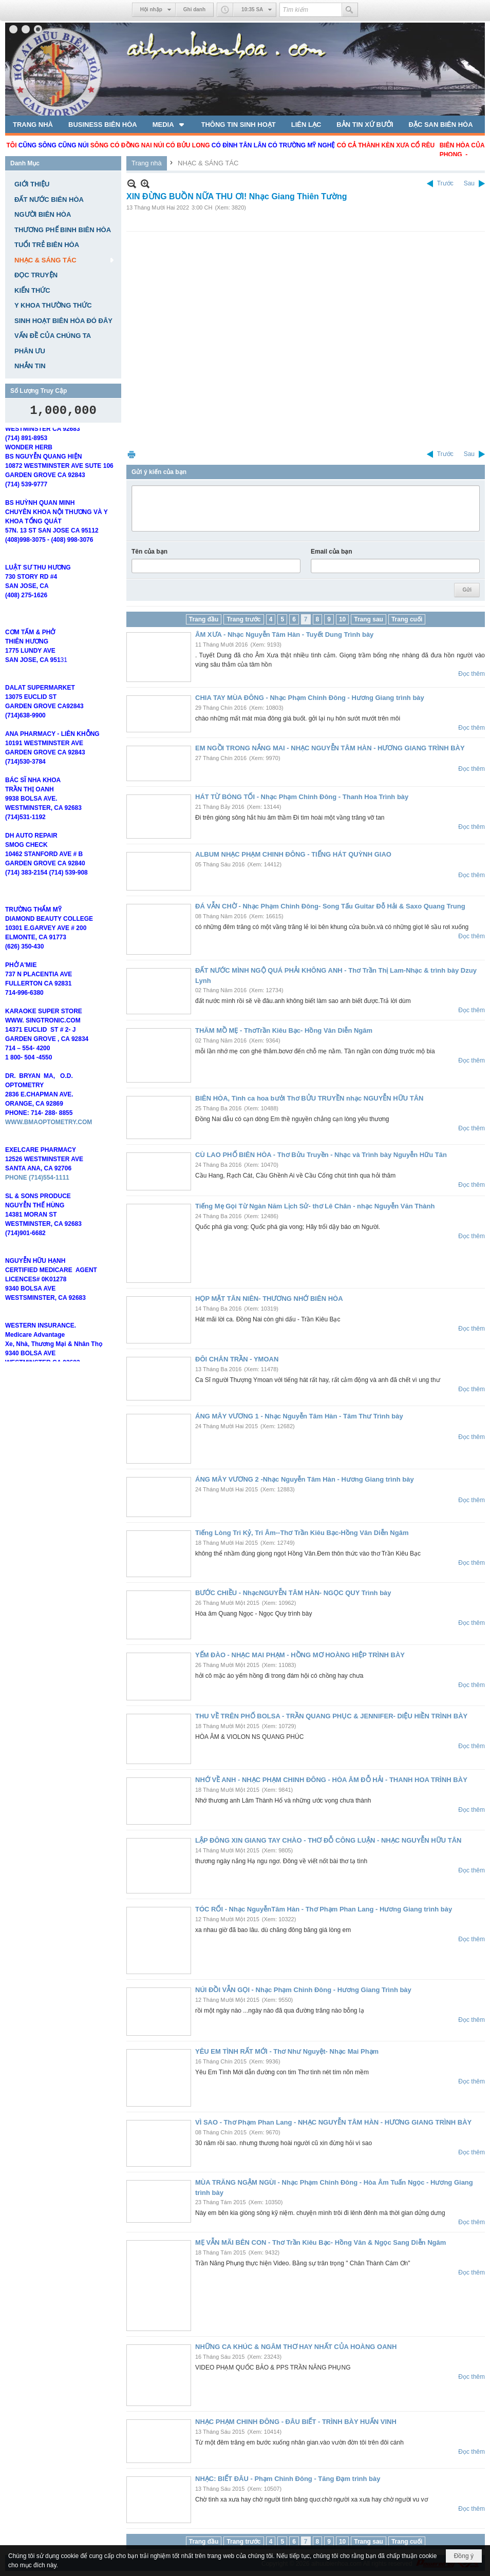  I want to click on BIÊN HÒA, Tình ca hoa bưởi Thơ BỬU TRUYỀN nhạc NGUYỄN HỮU TÂN, so click(309, 1098).